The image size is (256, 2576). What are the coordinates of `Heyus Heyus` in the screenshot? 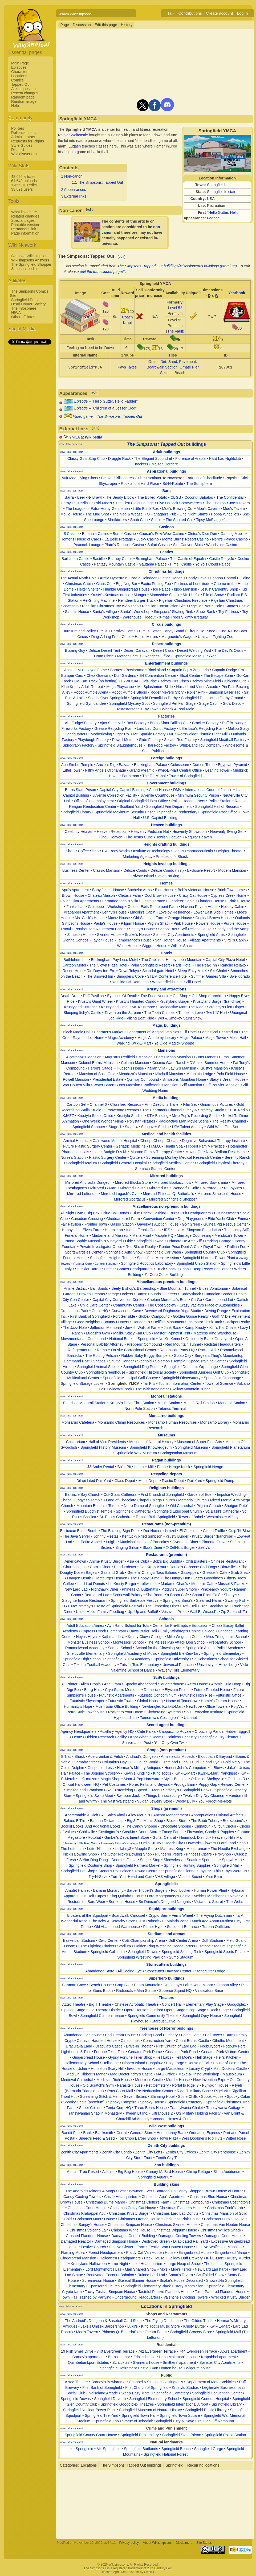 It's located at (87, 1637).